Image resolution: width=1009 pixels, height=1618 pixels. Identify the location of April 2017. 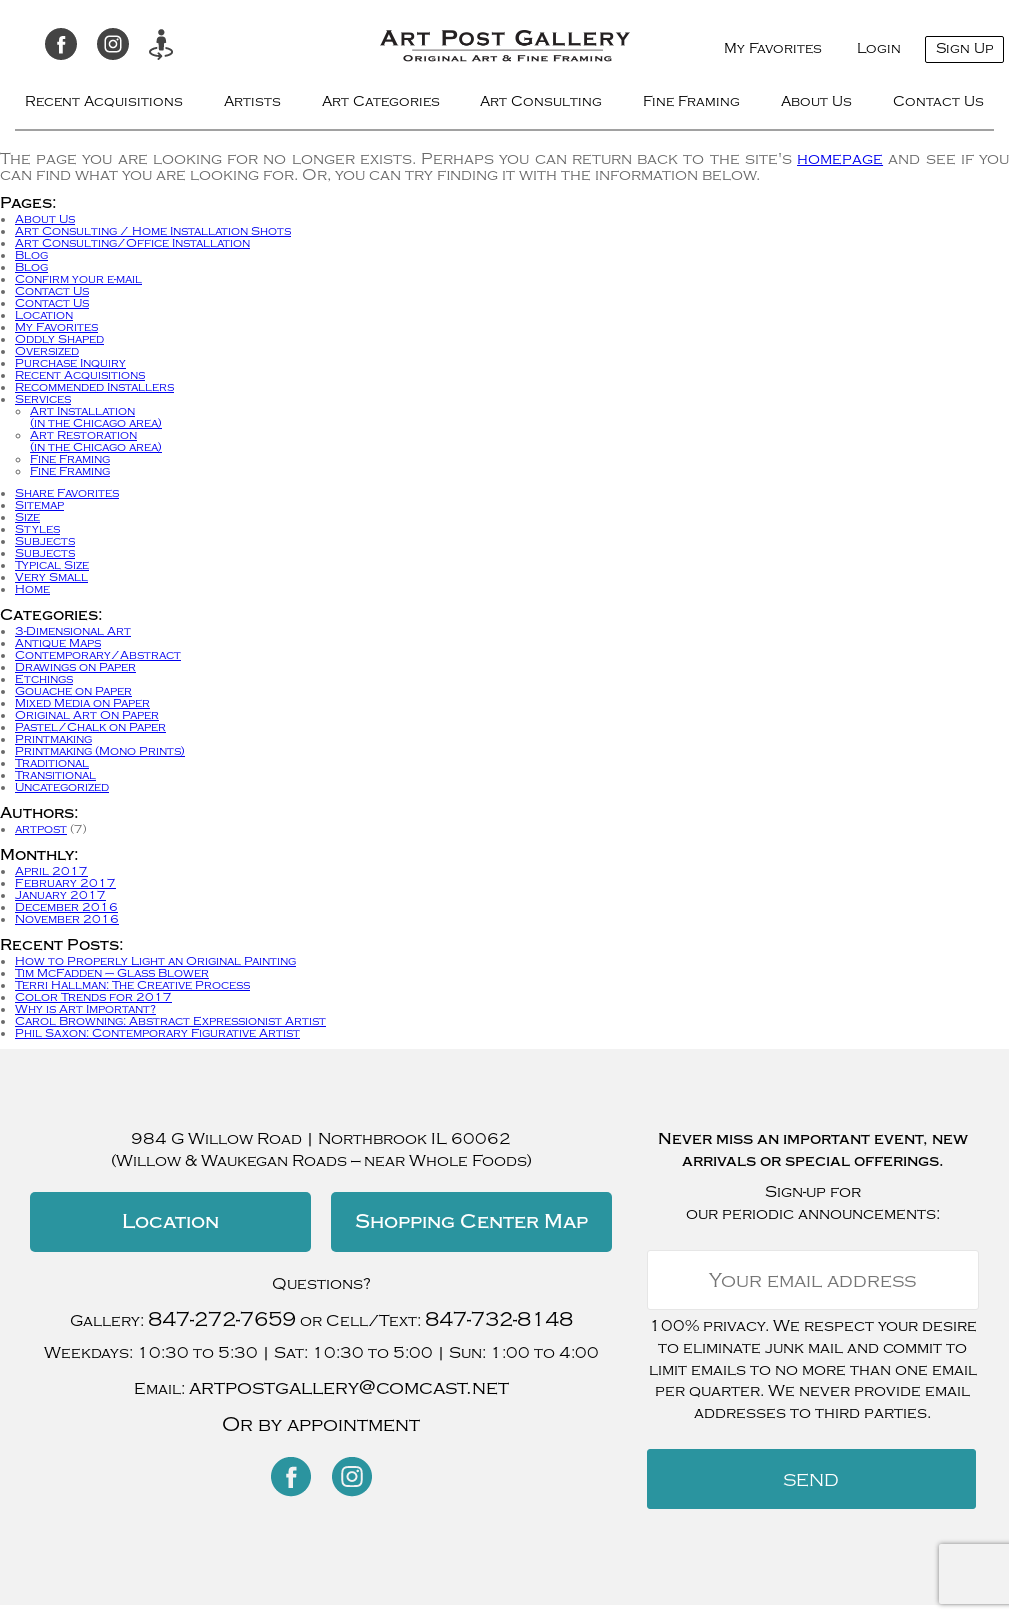
(51, 871).